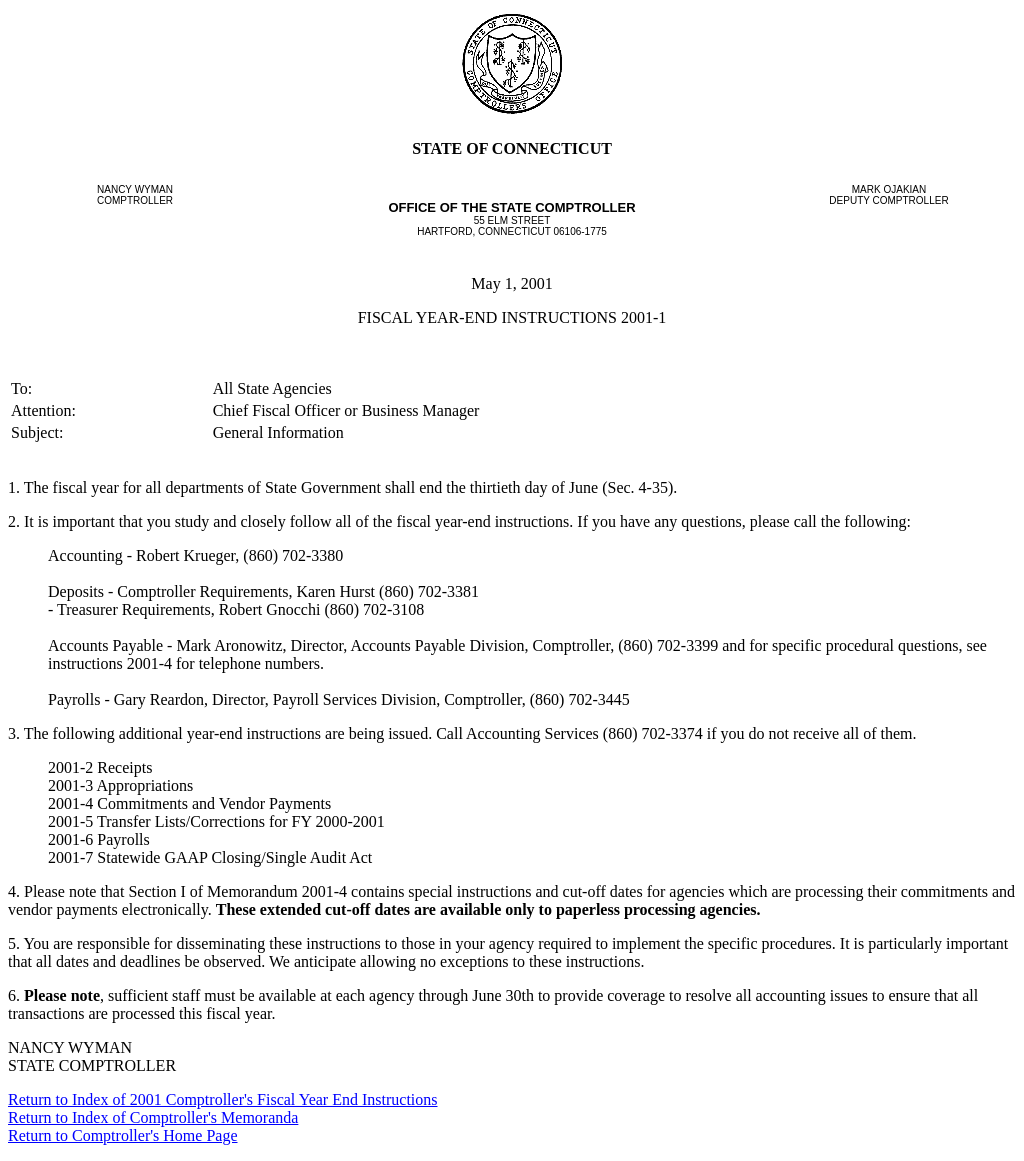 The image size is (1024, 1161). I want to click on Return to Index of Comptroller's Memoranda, so click(153, 1117).